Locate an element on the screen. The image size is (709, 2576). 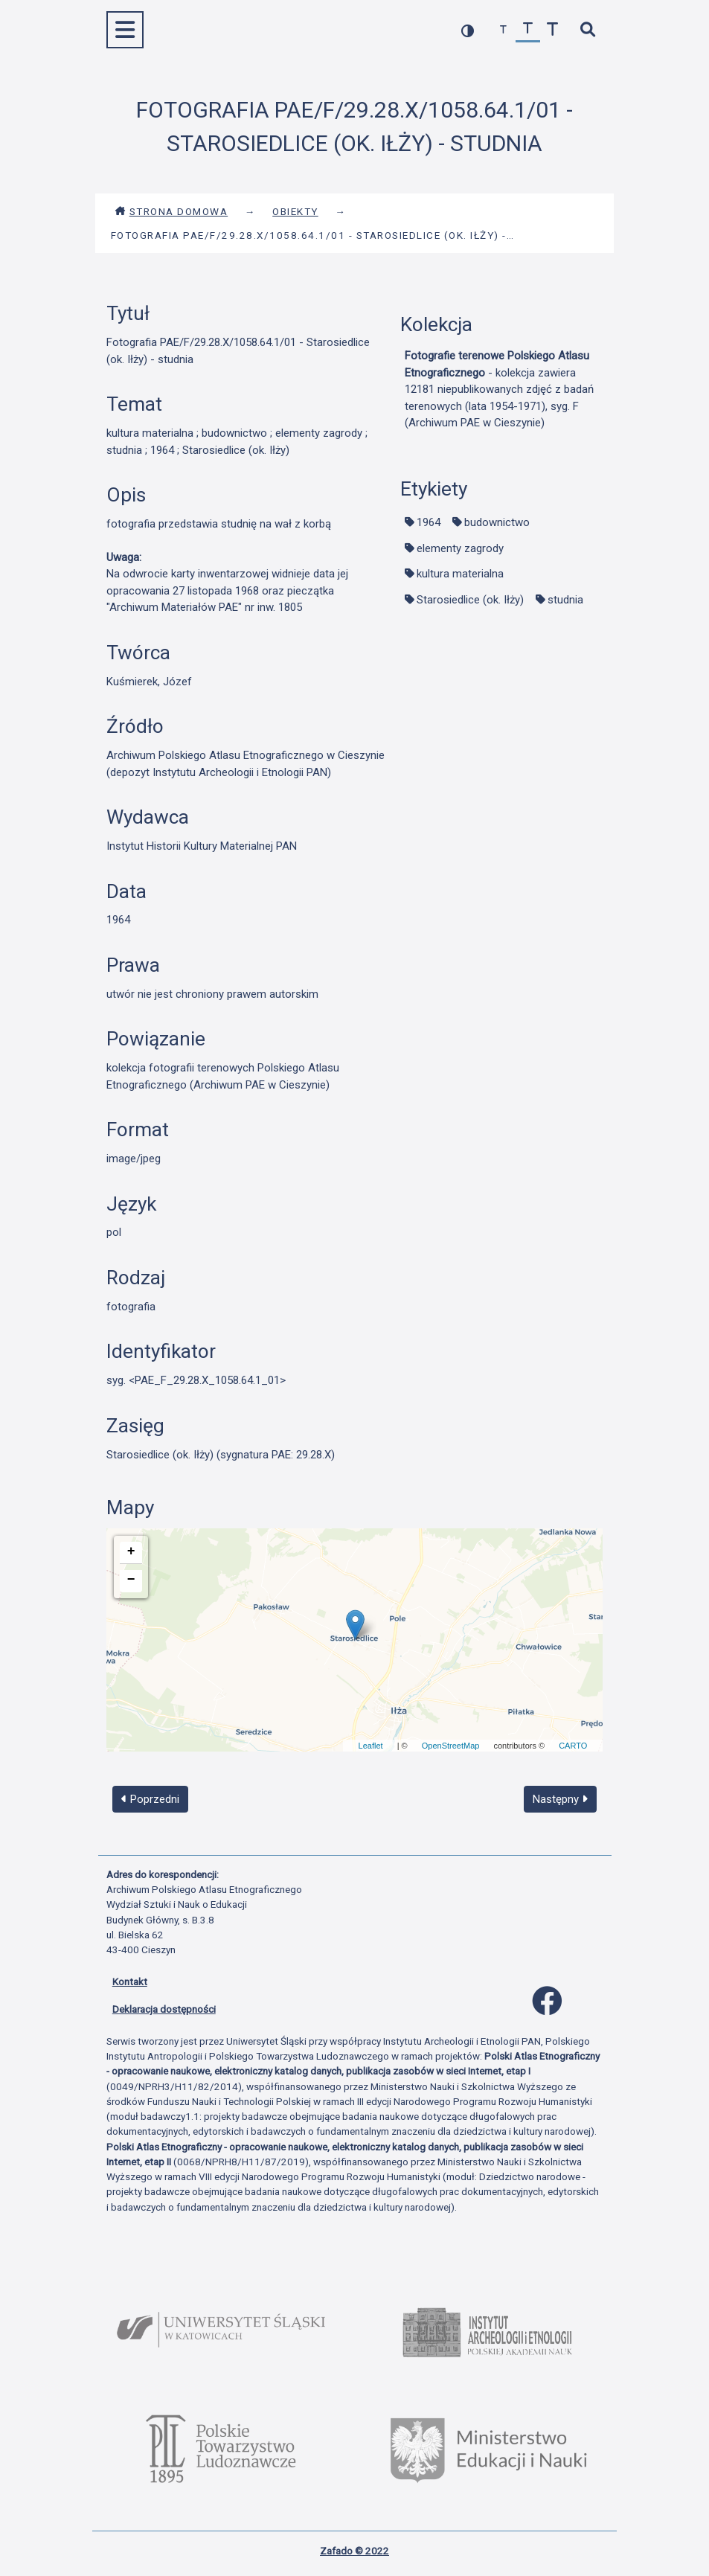
Leaflet is located at coordinates (371, 1745).